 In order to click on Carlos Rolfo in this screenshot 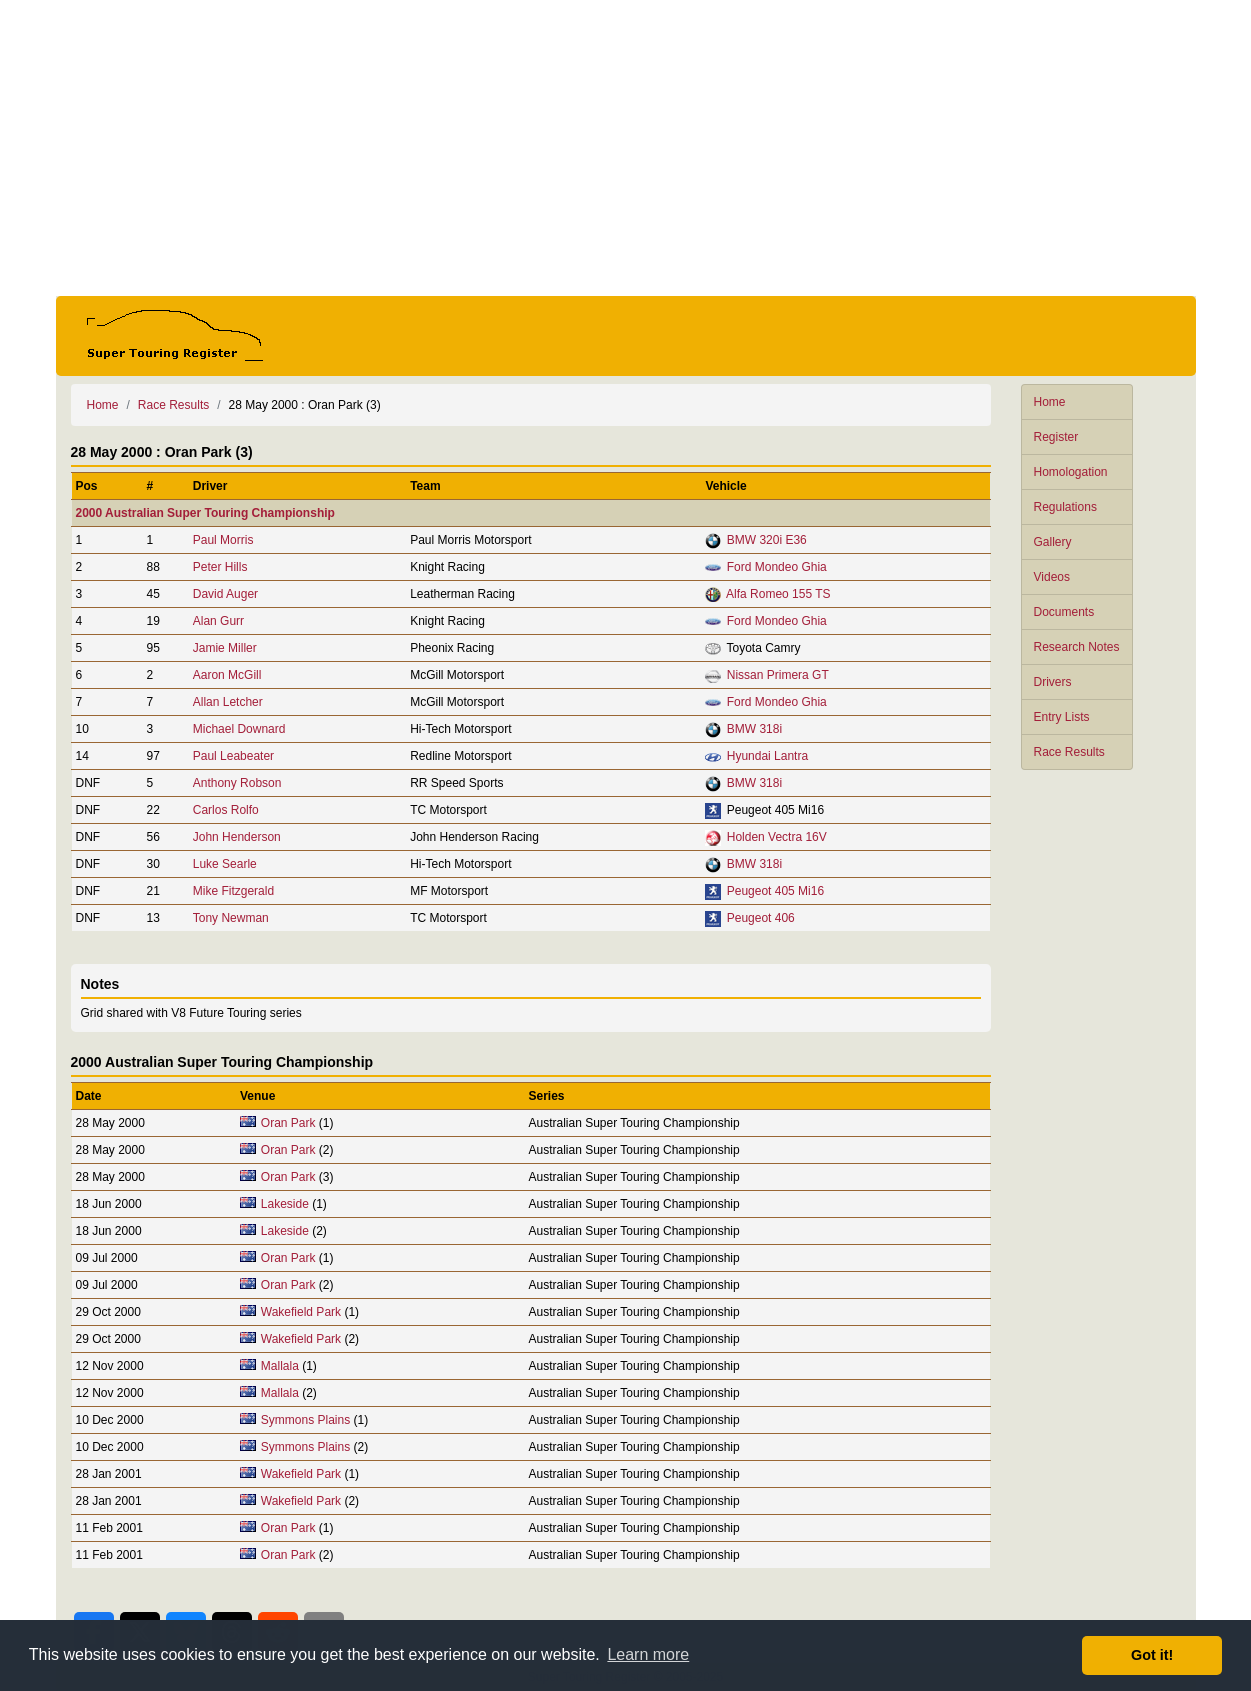, I will do `click(226, 810)`.